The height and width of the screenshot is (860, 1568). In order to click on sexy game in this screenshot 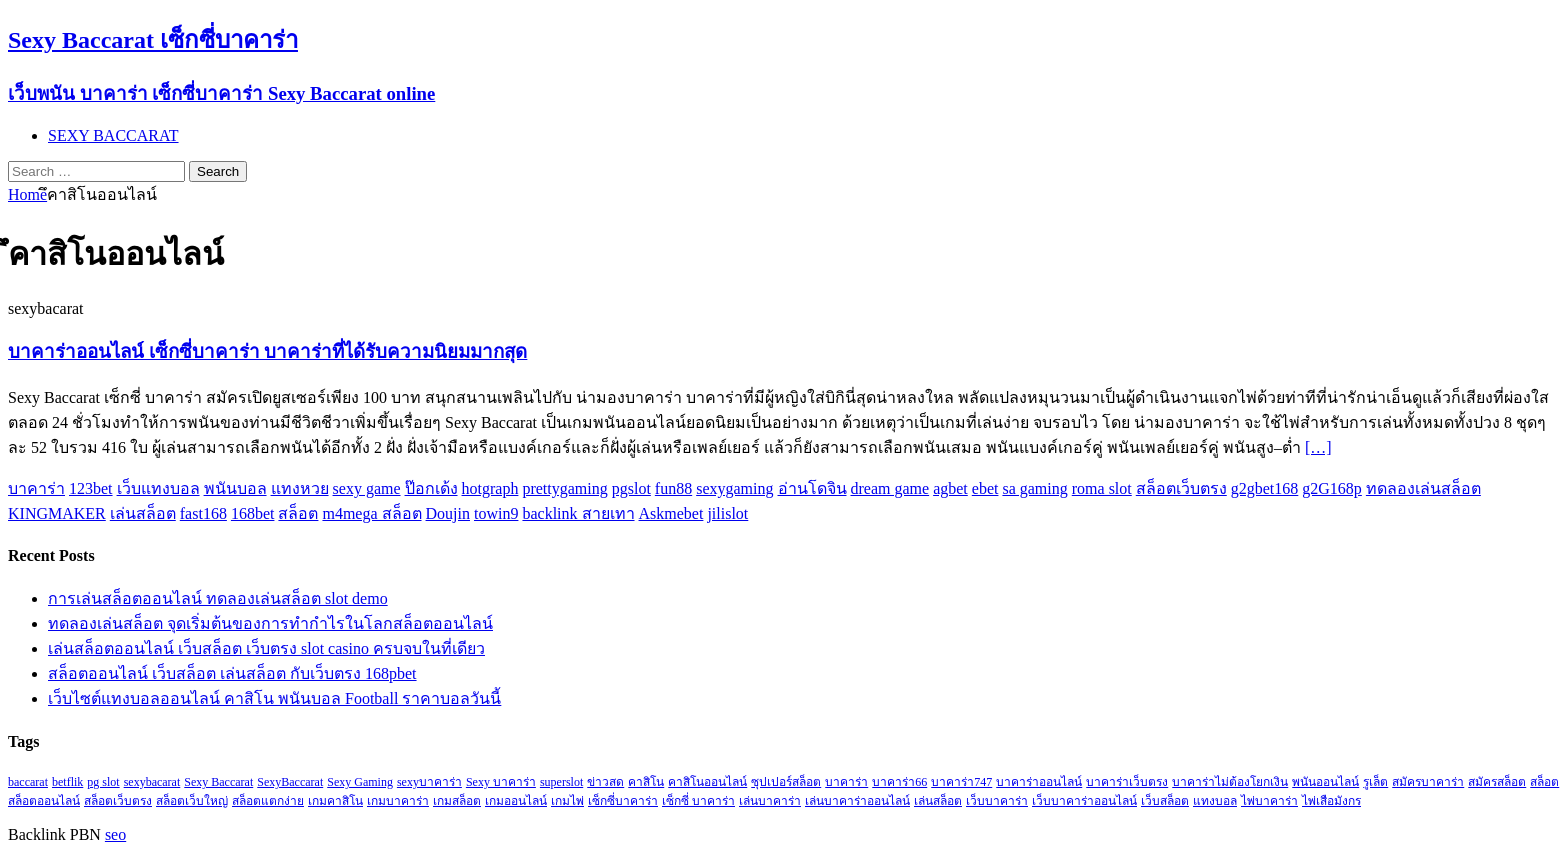, I will do `click(367, 488)`.